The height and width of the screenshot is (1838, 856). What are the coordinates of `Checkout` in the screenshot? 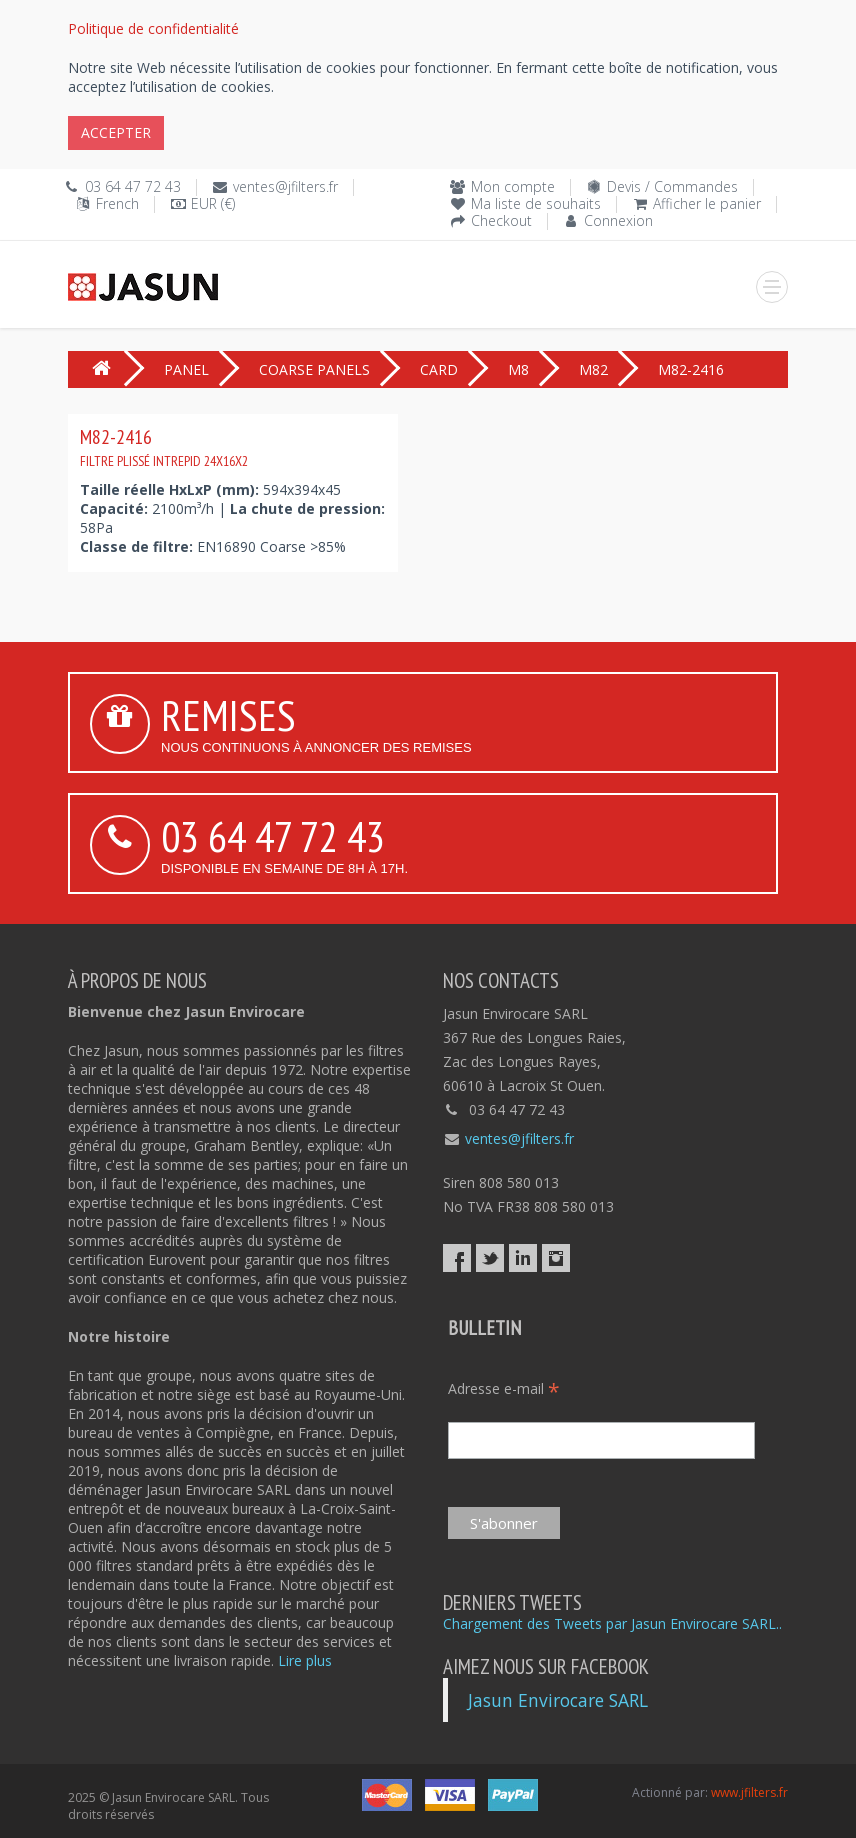 It's located at (501, 220).